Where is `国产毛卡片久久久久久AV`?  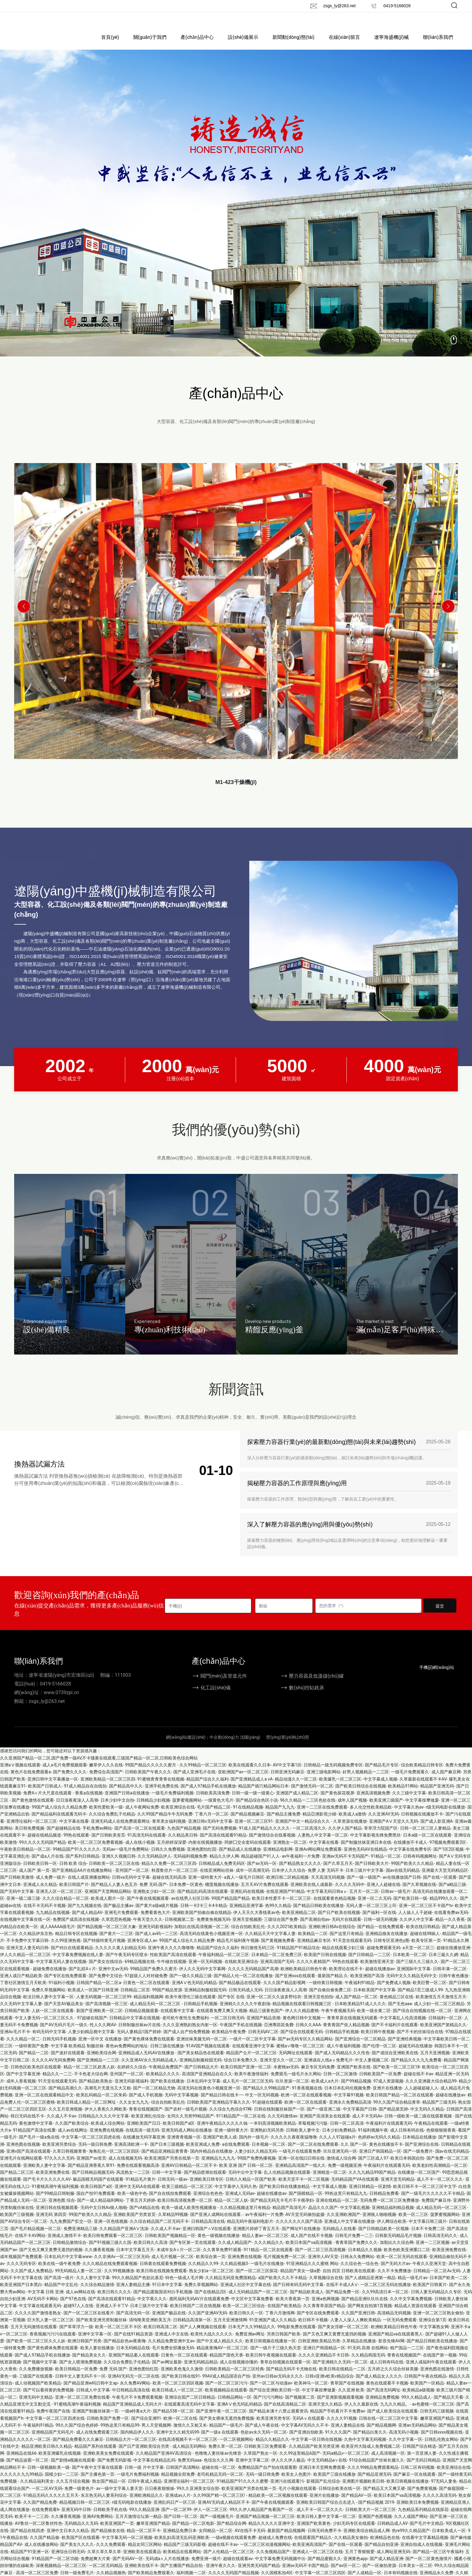
国产毛卡片久久久久久AV is located at coordinates (46, 2189).